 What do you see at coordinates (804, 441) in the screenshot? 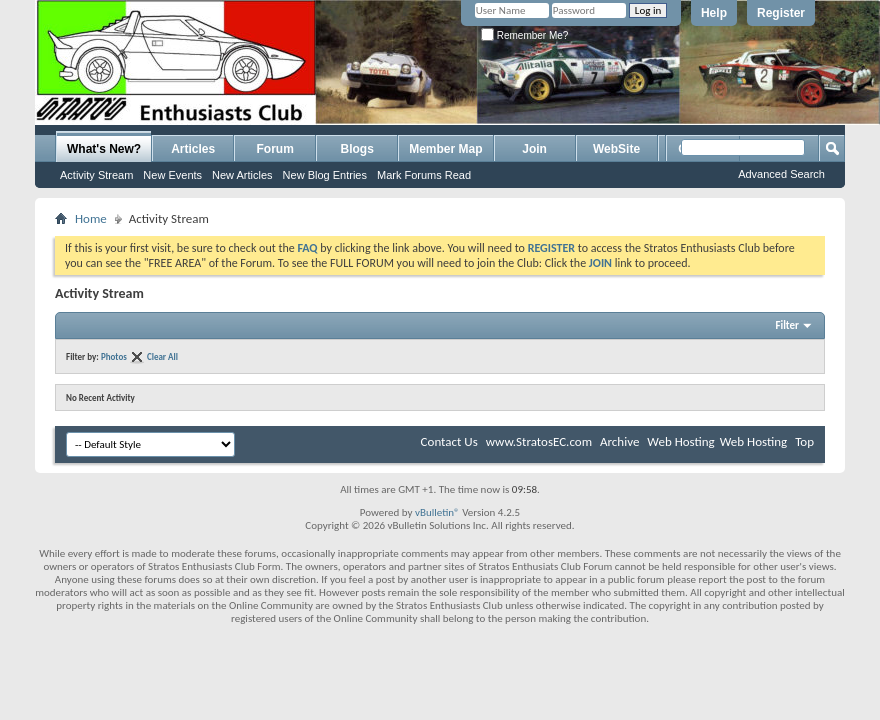
I see `Top` at bounding box center [804, 441].